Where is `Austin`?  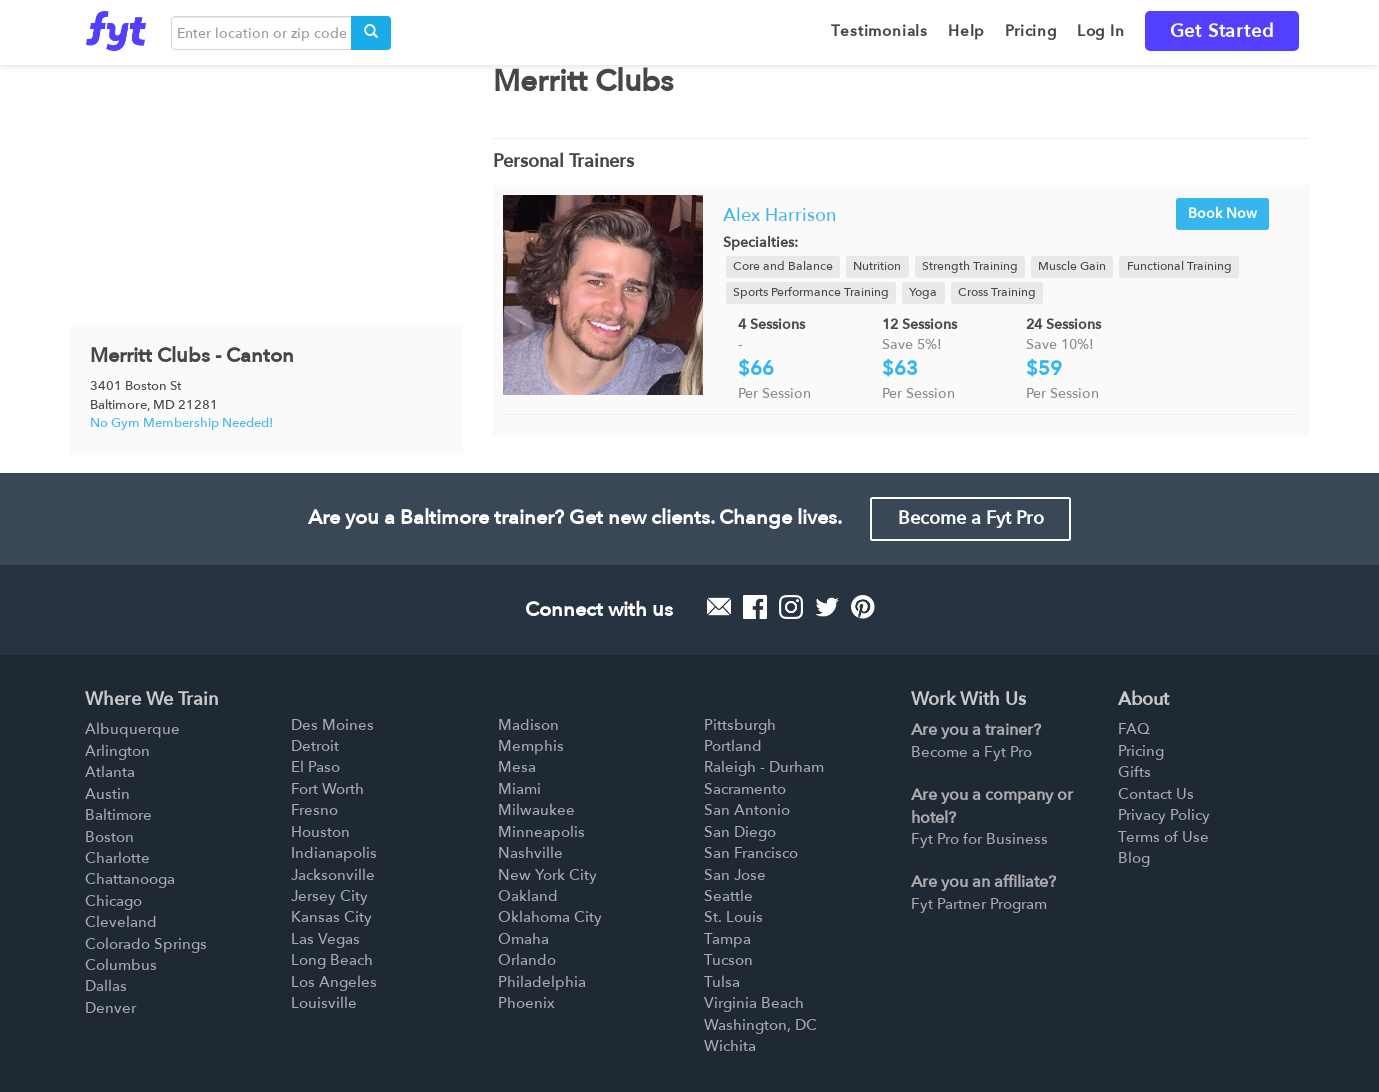
Austin is located at coordinates (107, 794).